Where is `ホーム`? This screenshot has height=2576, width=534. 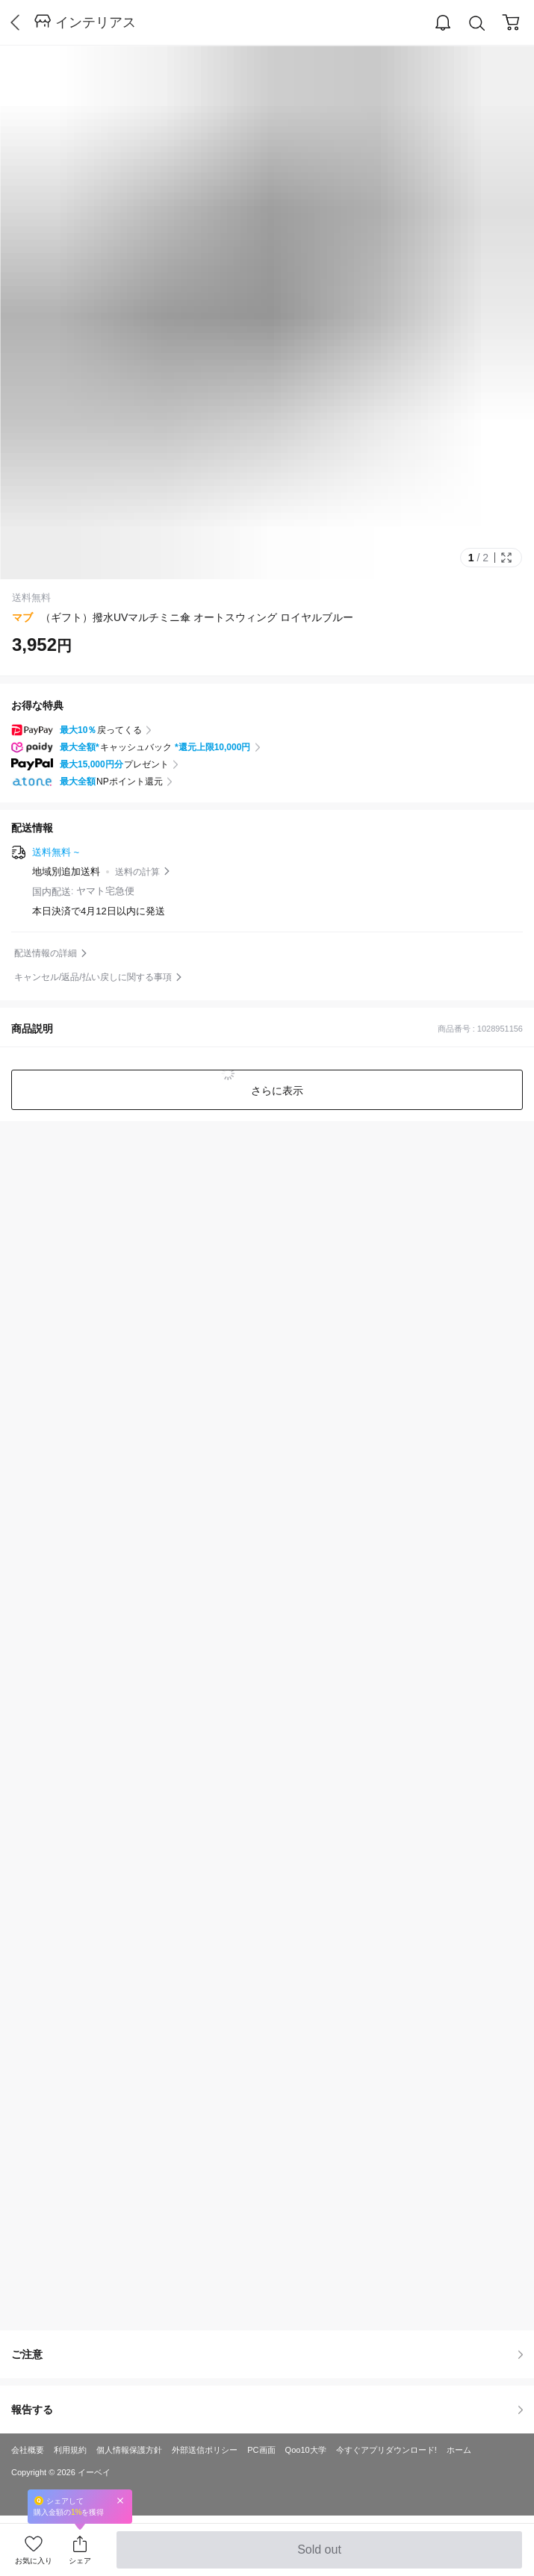
ホーム is located at coordinates (459, 2449).